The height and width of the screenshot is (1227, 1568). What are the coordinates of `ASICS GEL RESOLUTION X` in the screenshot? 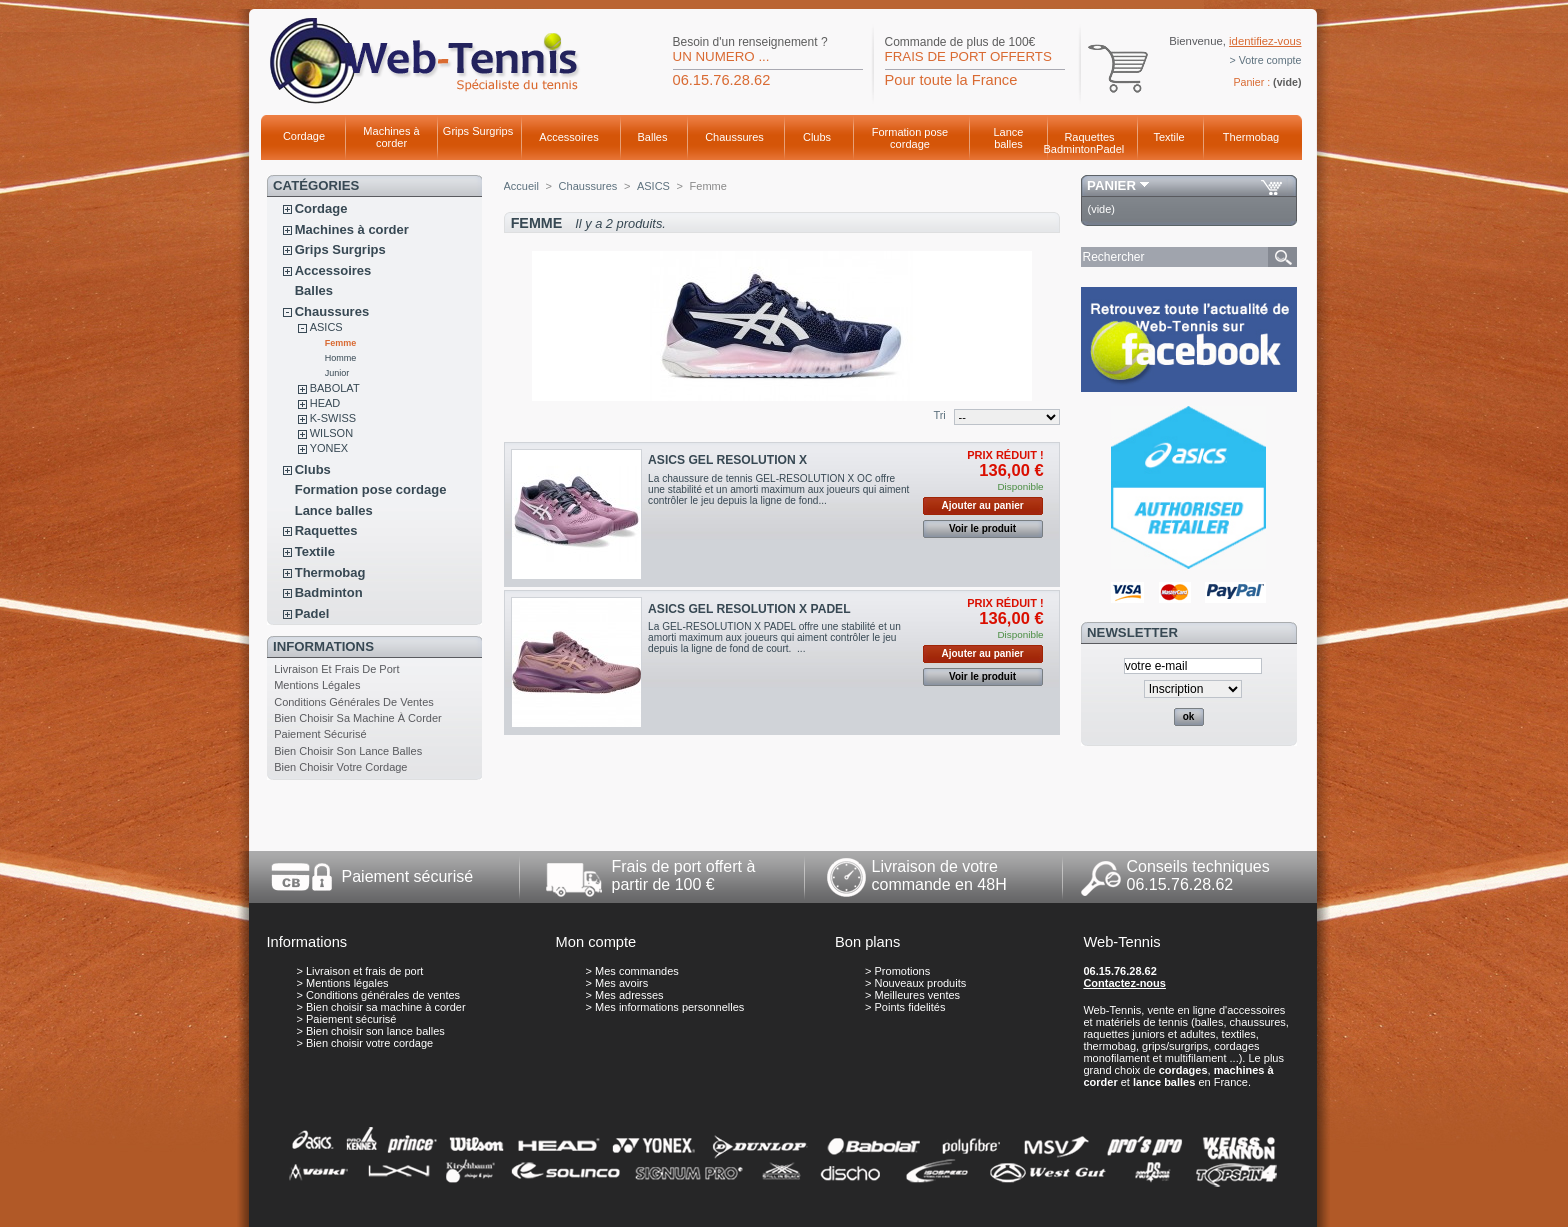 It's located at (727, 460).